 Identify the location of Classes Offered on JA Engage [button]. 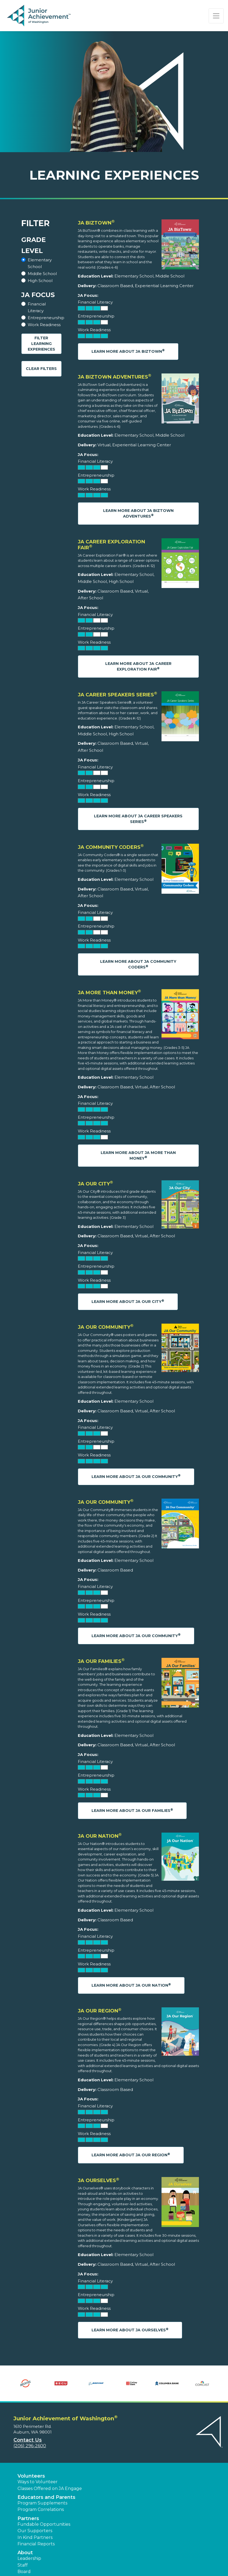
(49, 2488).